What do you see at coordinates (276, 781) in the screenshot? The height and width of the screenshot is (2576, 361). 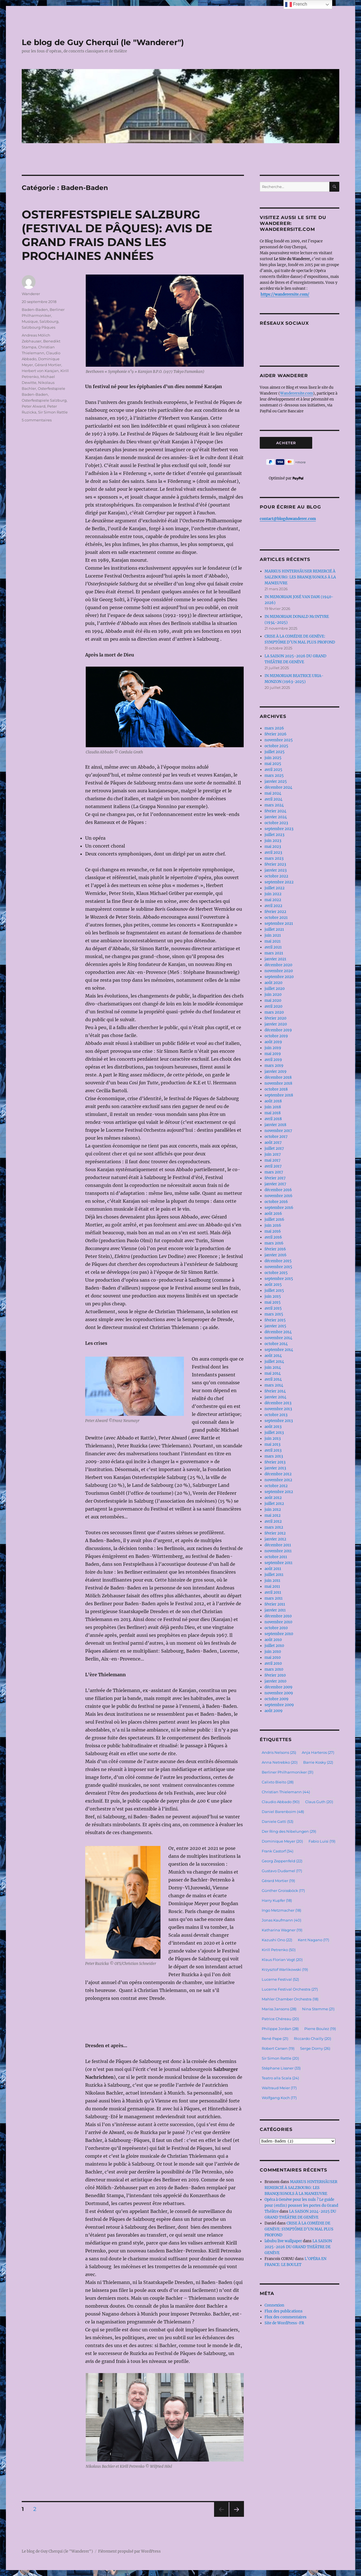 I see `janvier 2025` at bounding box center [276, 781].